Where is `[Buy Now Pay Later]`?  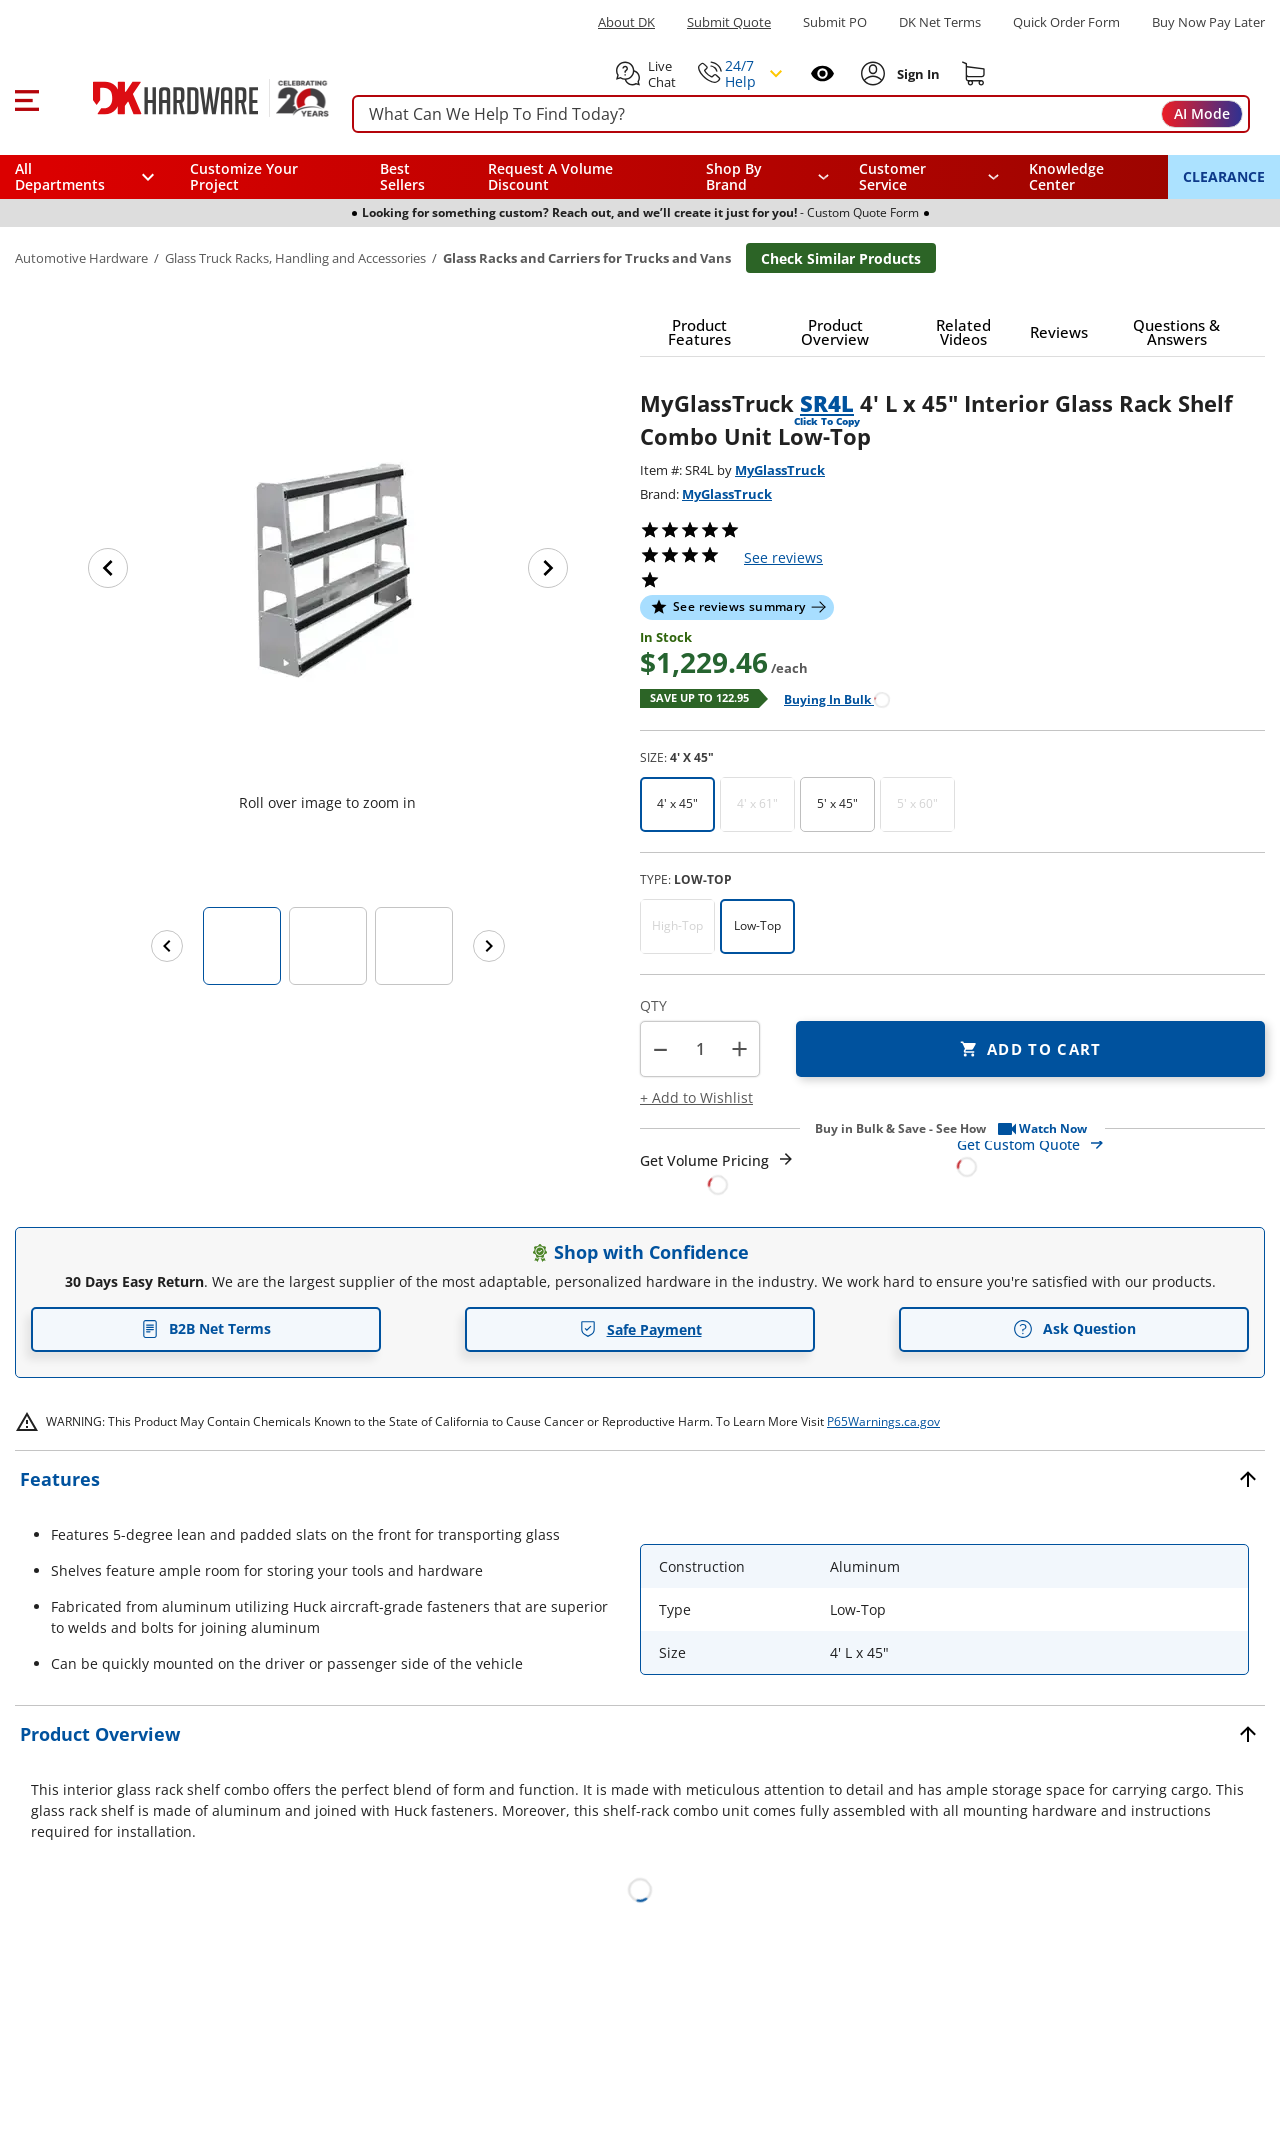 [Buy Now Pay Later] is located at coordinates (1208, 22).